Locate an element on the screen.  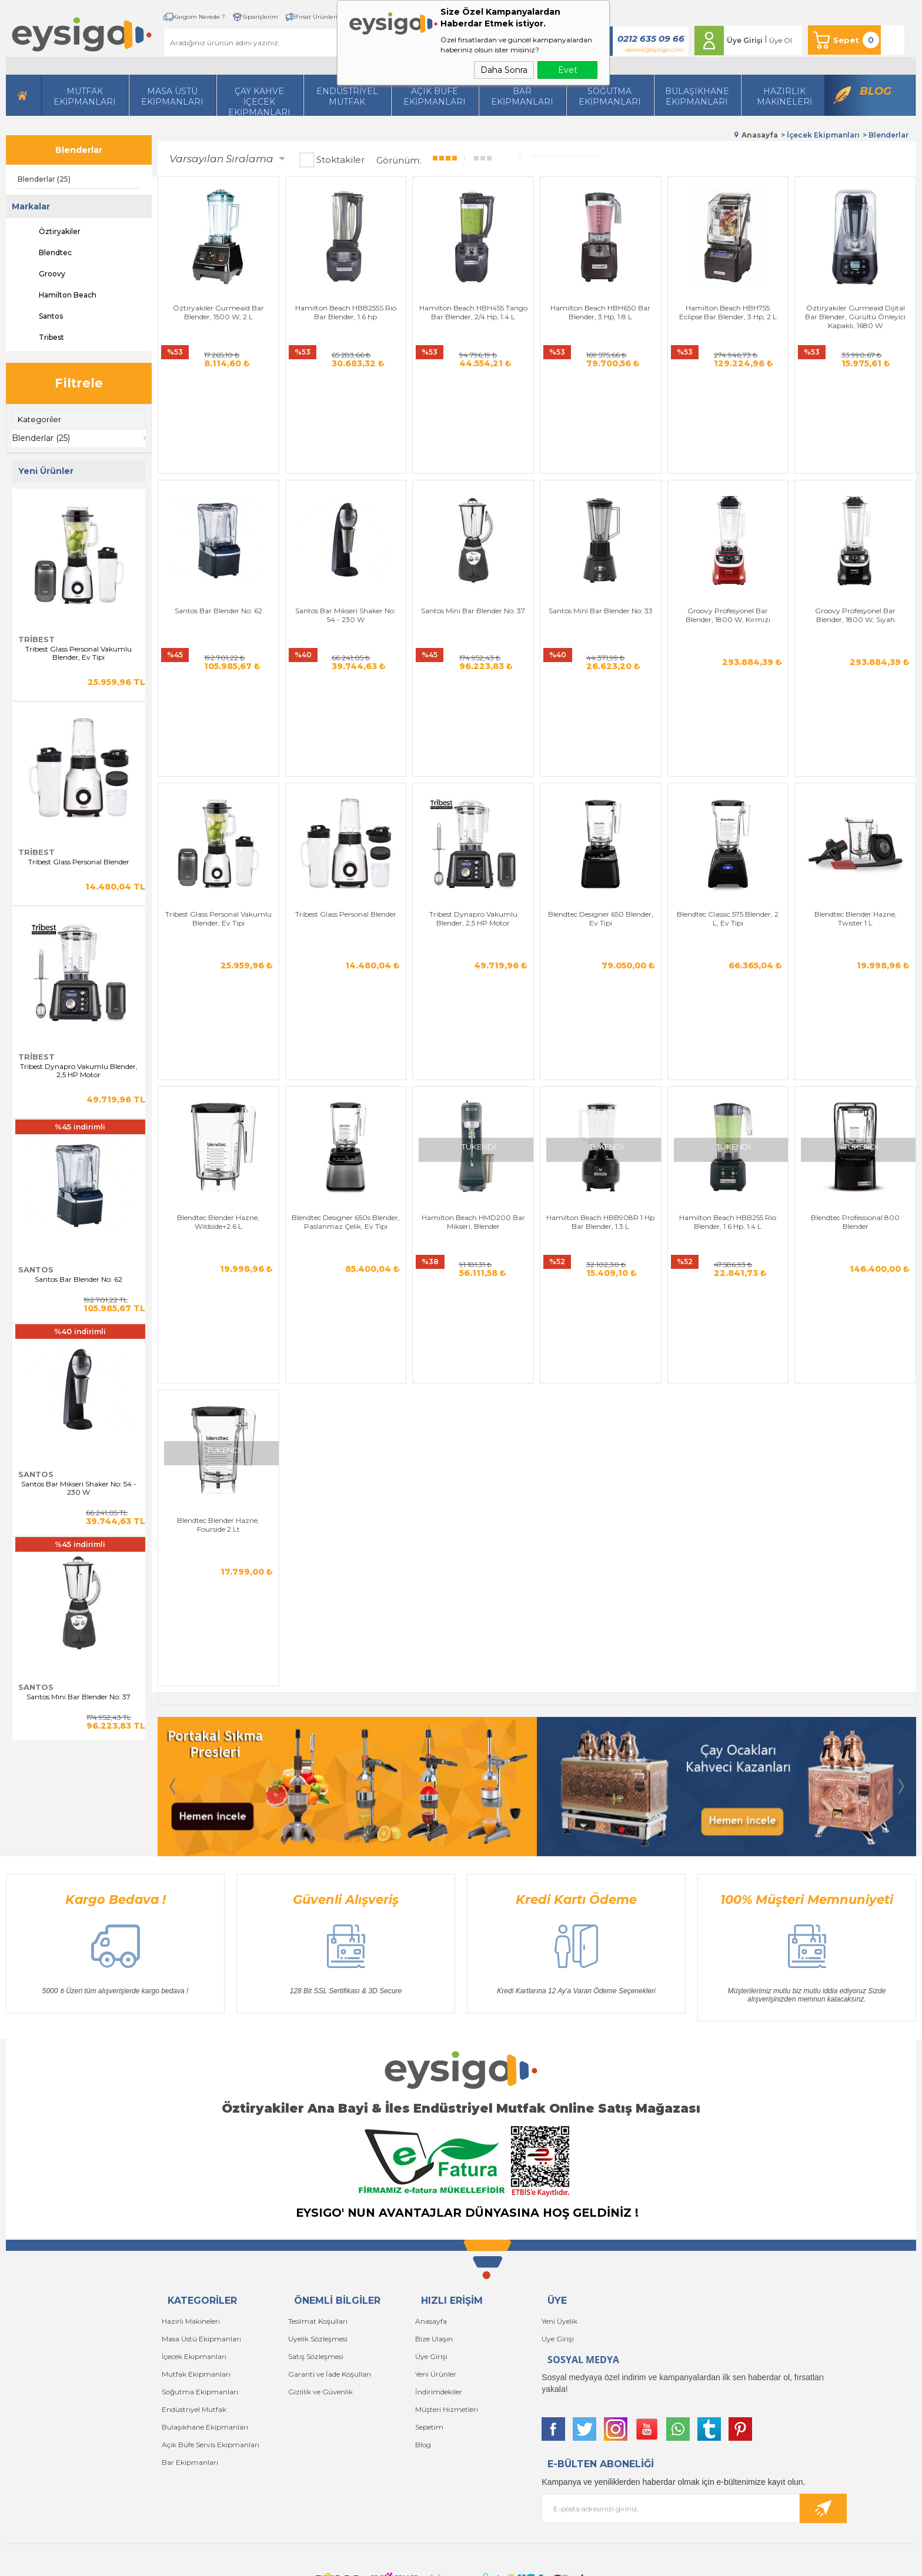
Tribest Glass Personal Blender is located at coordinates (78, 862).